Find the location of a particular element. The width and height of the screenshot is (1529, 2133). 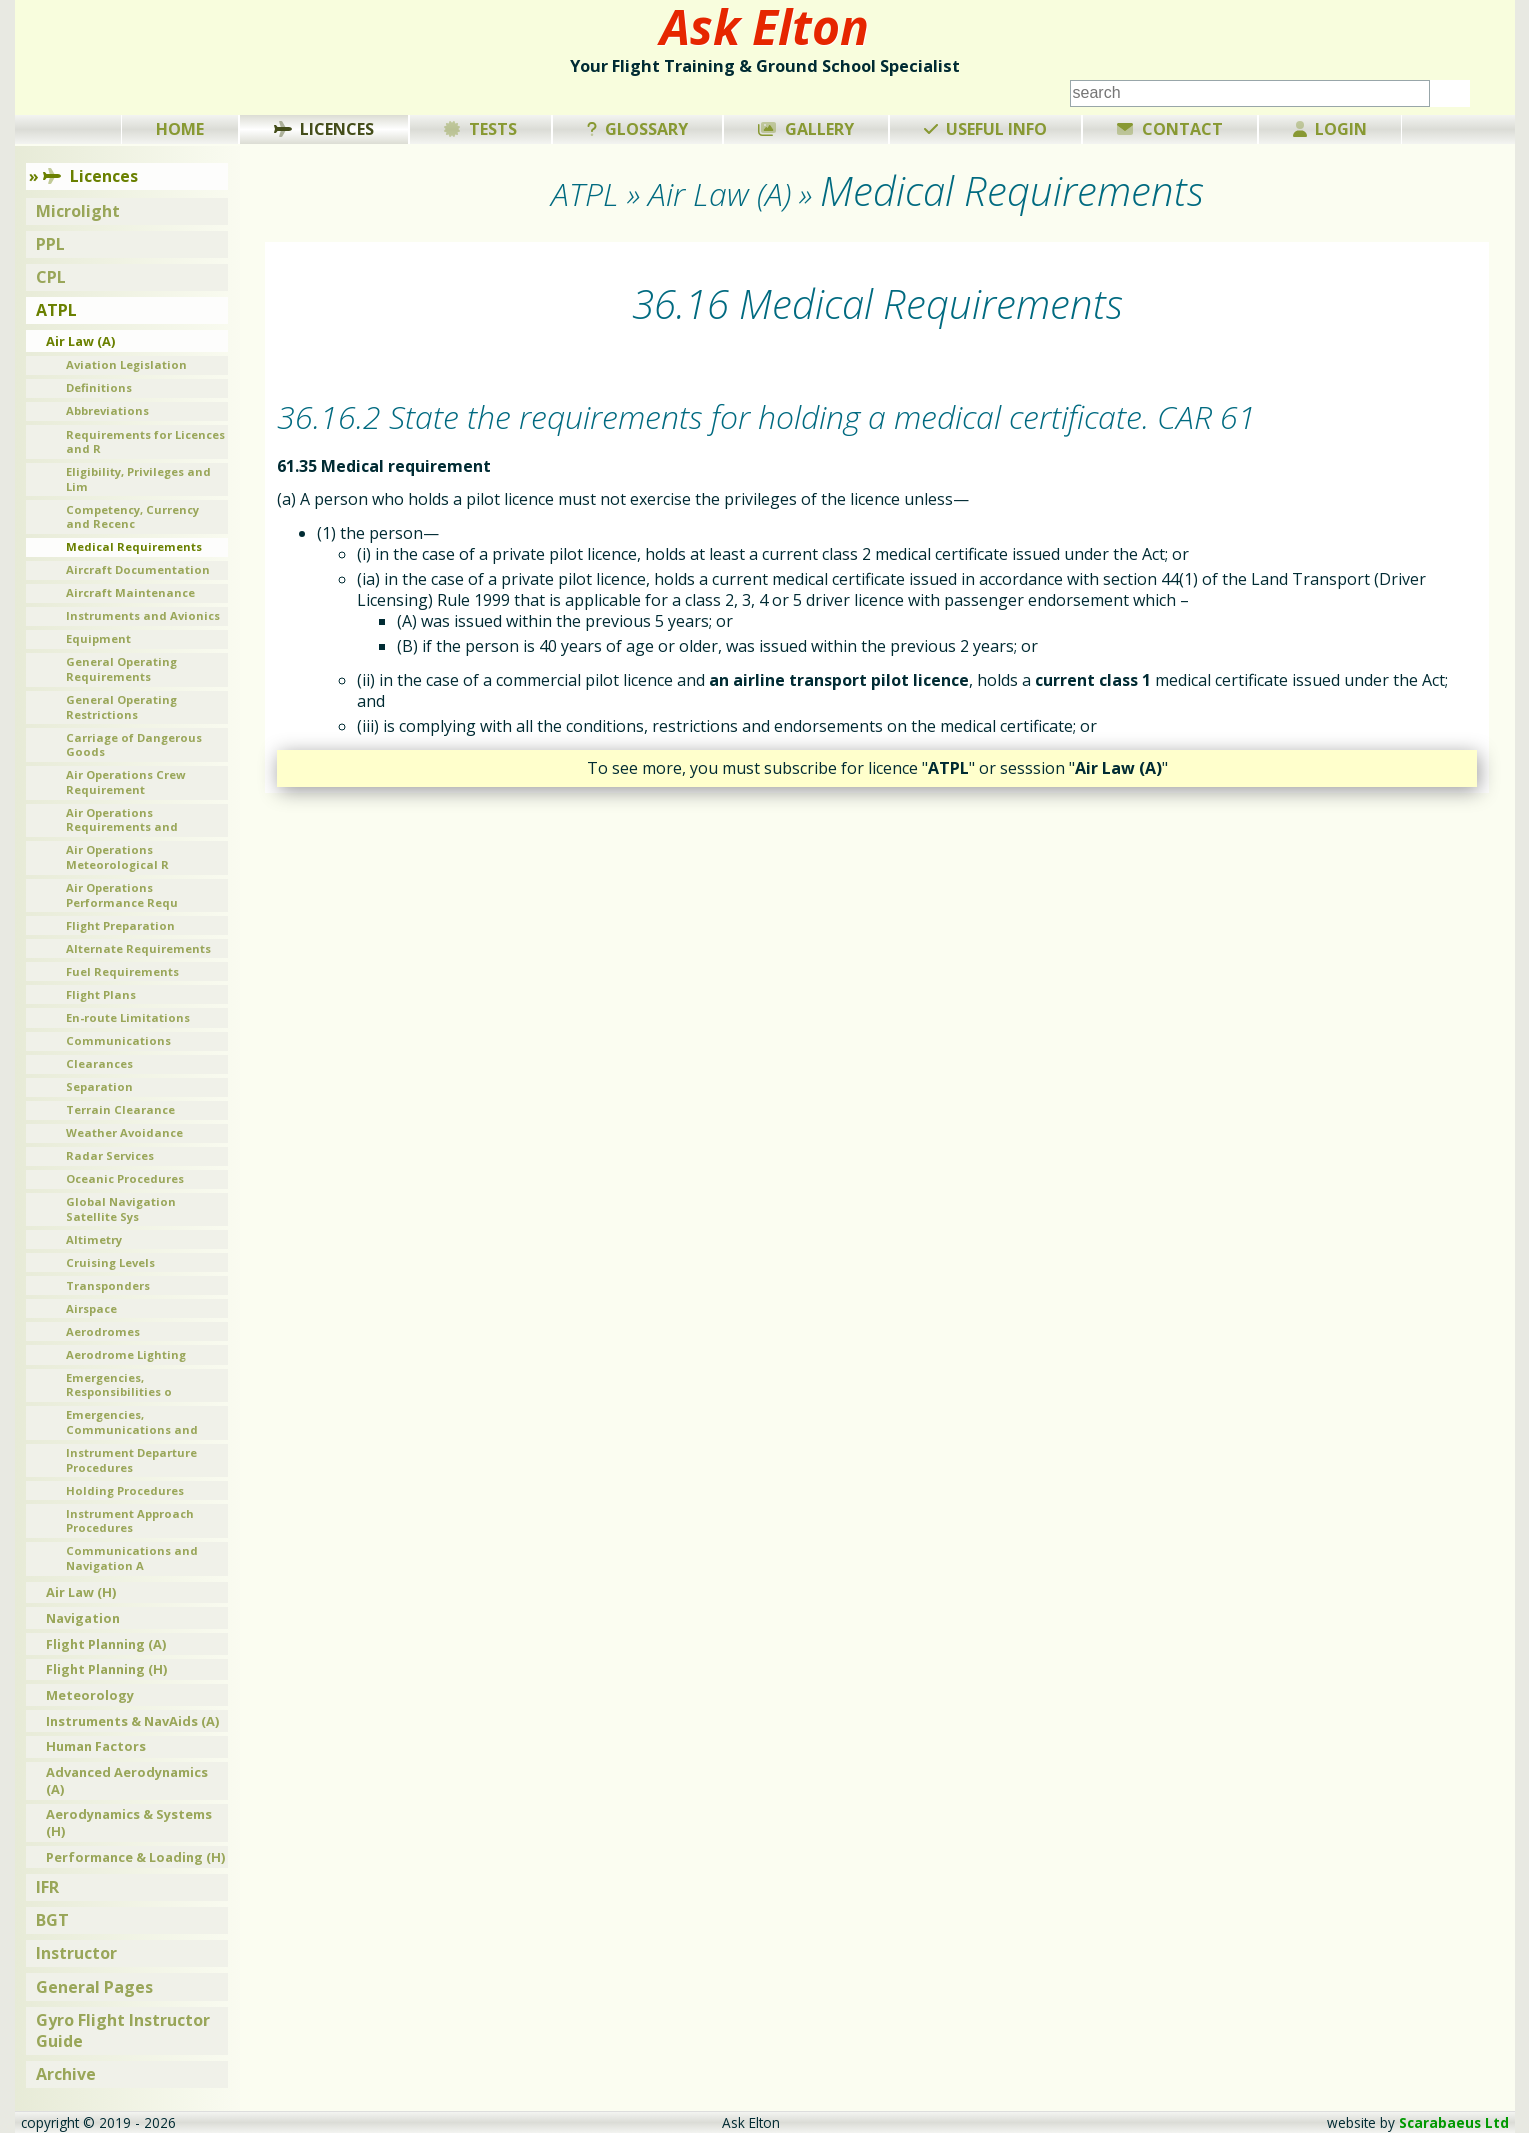

Instruments & NavAids (A) is located at coordinates (132, 1721).